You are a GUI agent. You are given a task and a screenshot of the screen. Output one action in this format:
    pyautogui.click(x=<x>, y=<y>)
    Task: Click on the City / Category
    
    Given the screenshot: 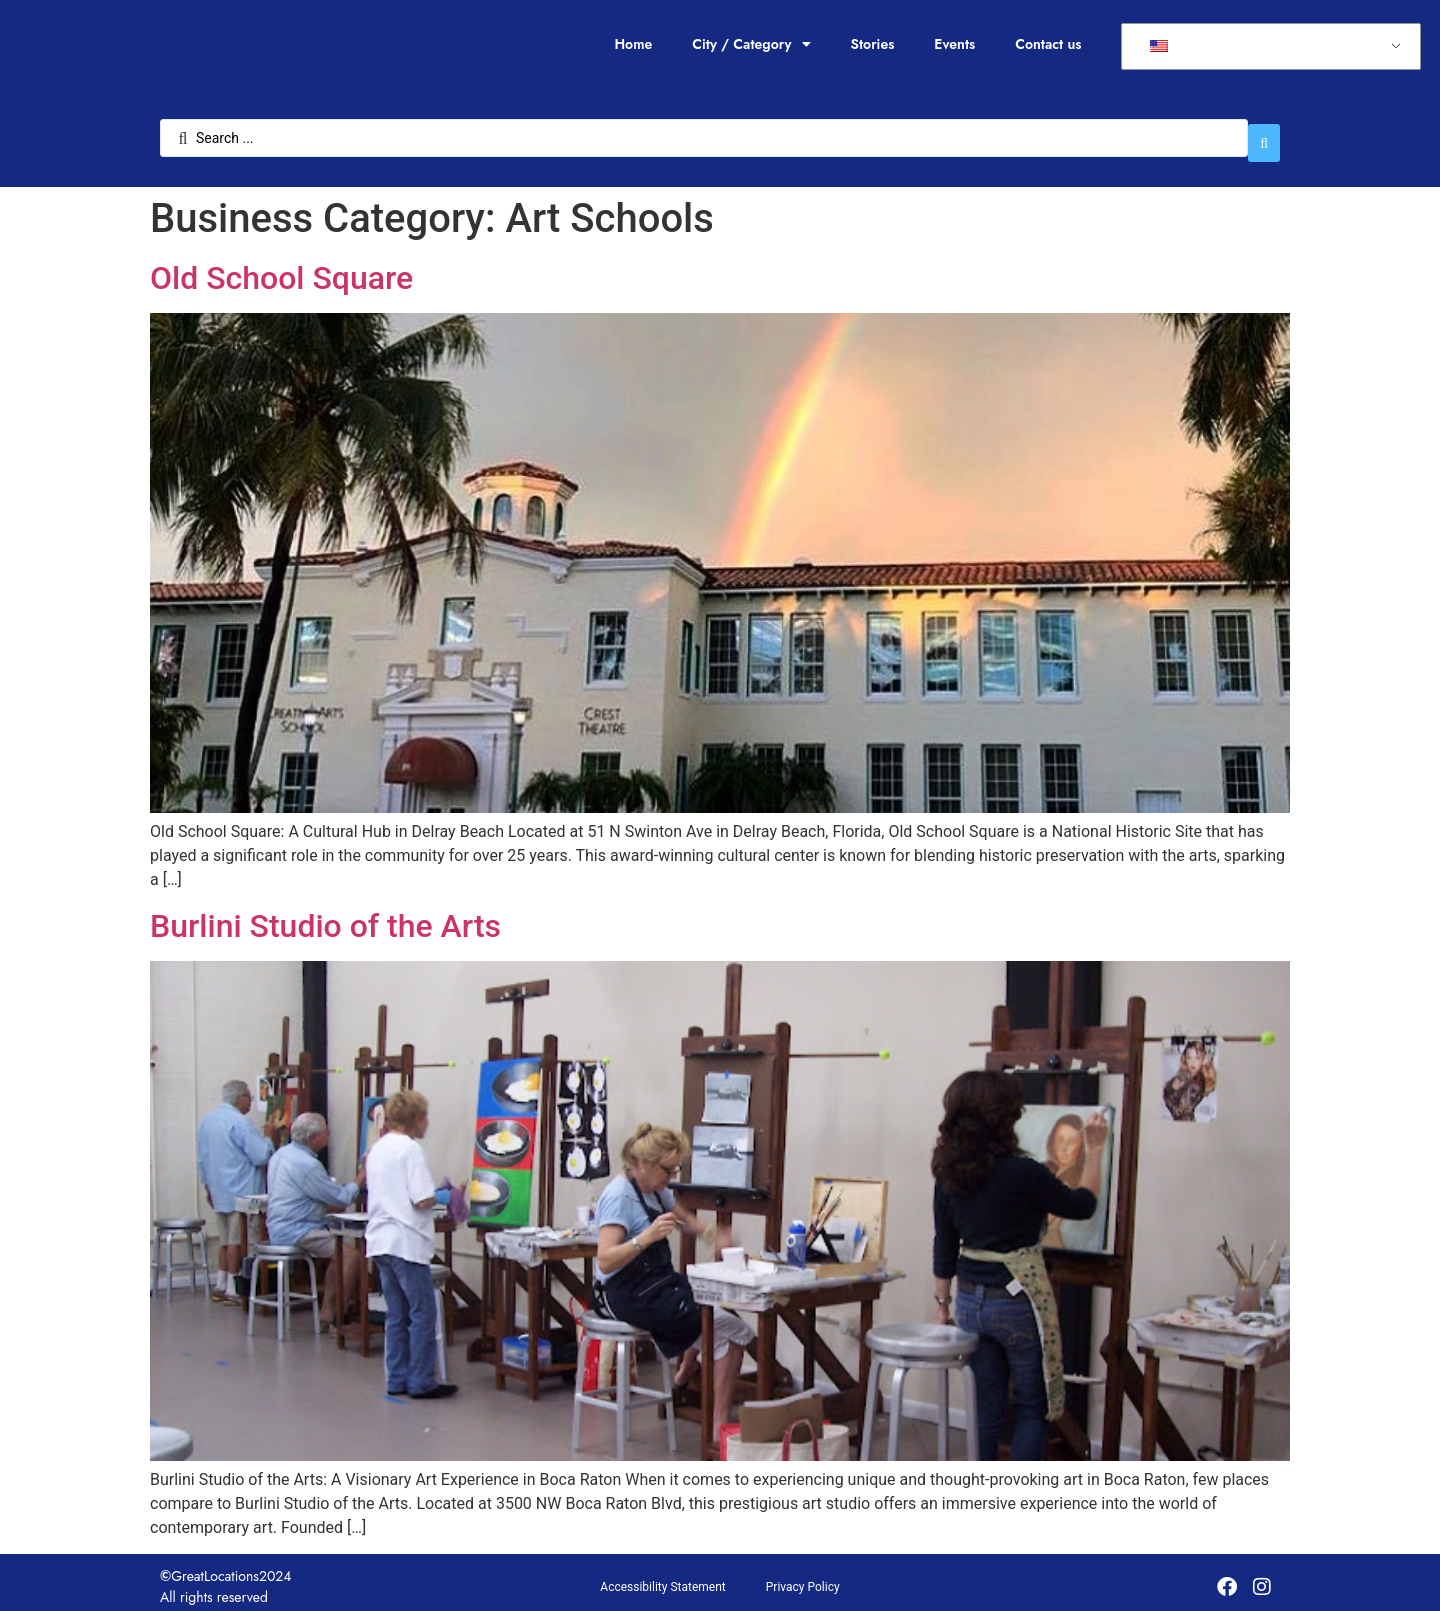 What is the action you would take?
    pyautogui.click(x=751, y=44)
    